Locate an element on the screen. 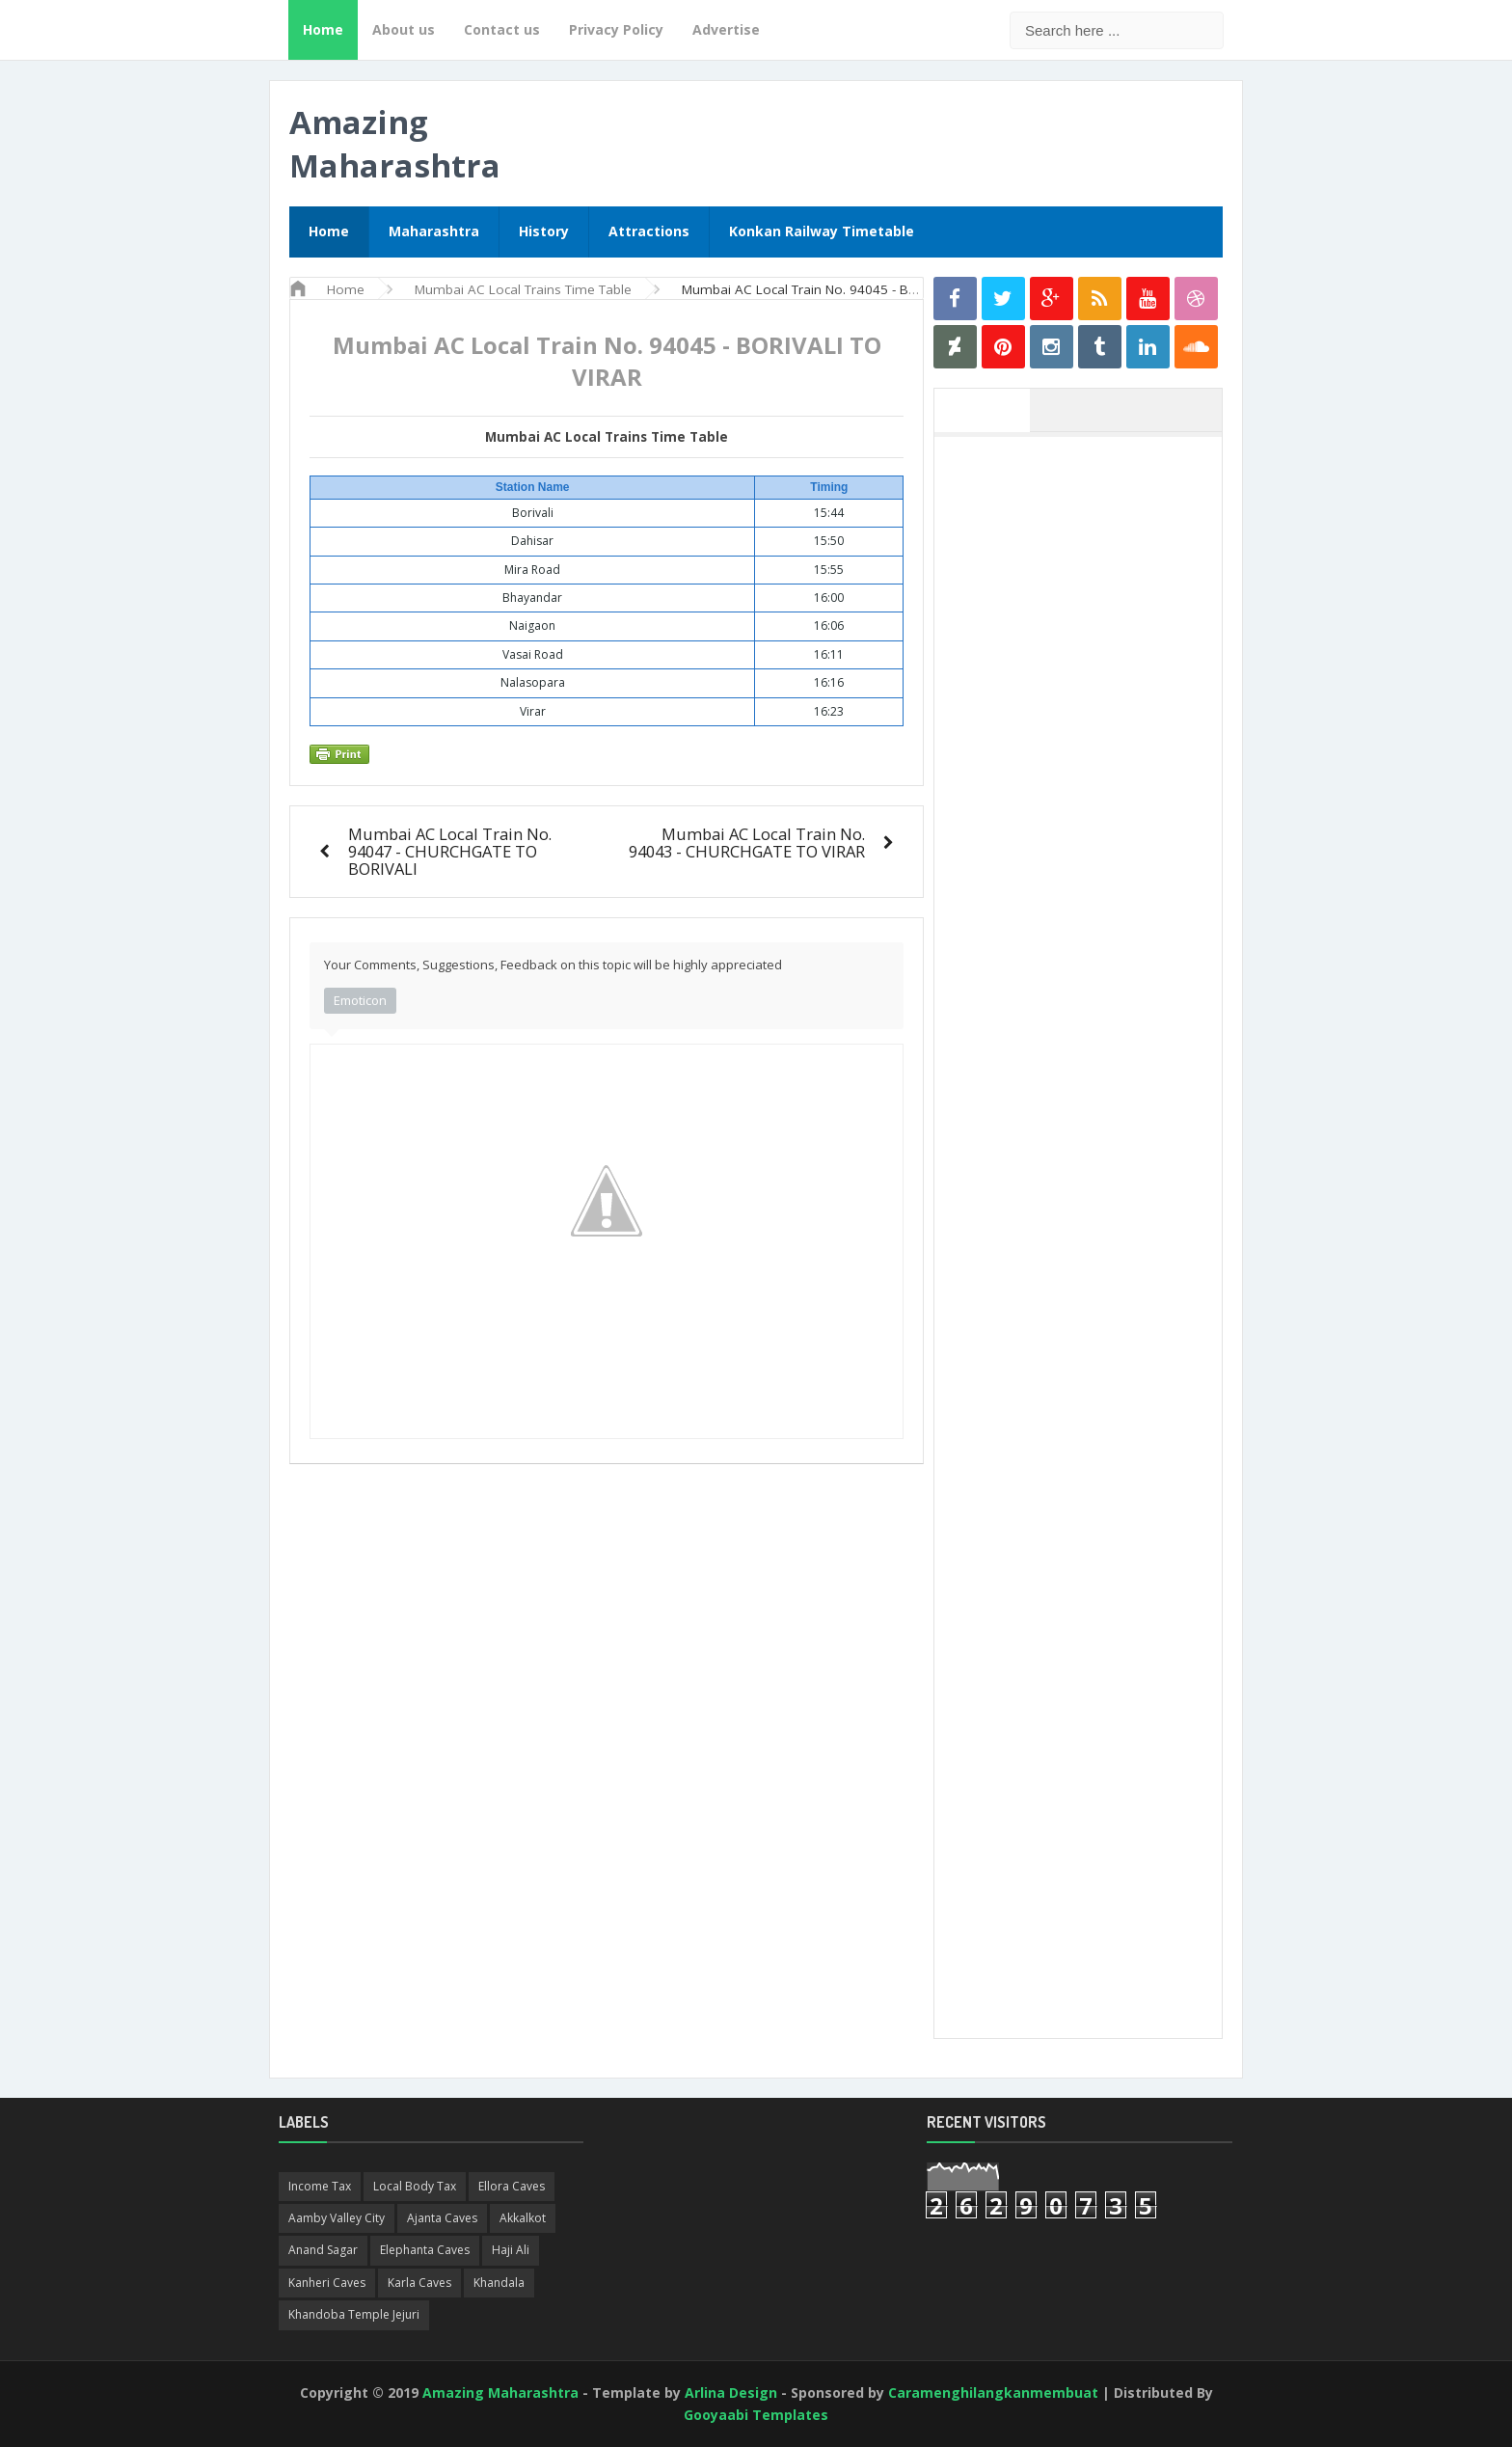 This screenshot has width=1512, height=2447. Khandoba Temple Jejuri is located at coordinates (353, 2314).